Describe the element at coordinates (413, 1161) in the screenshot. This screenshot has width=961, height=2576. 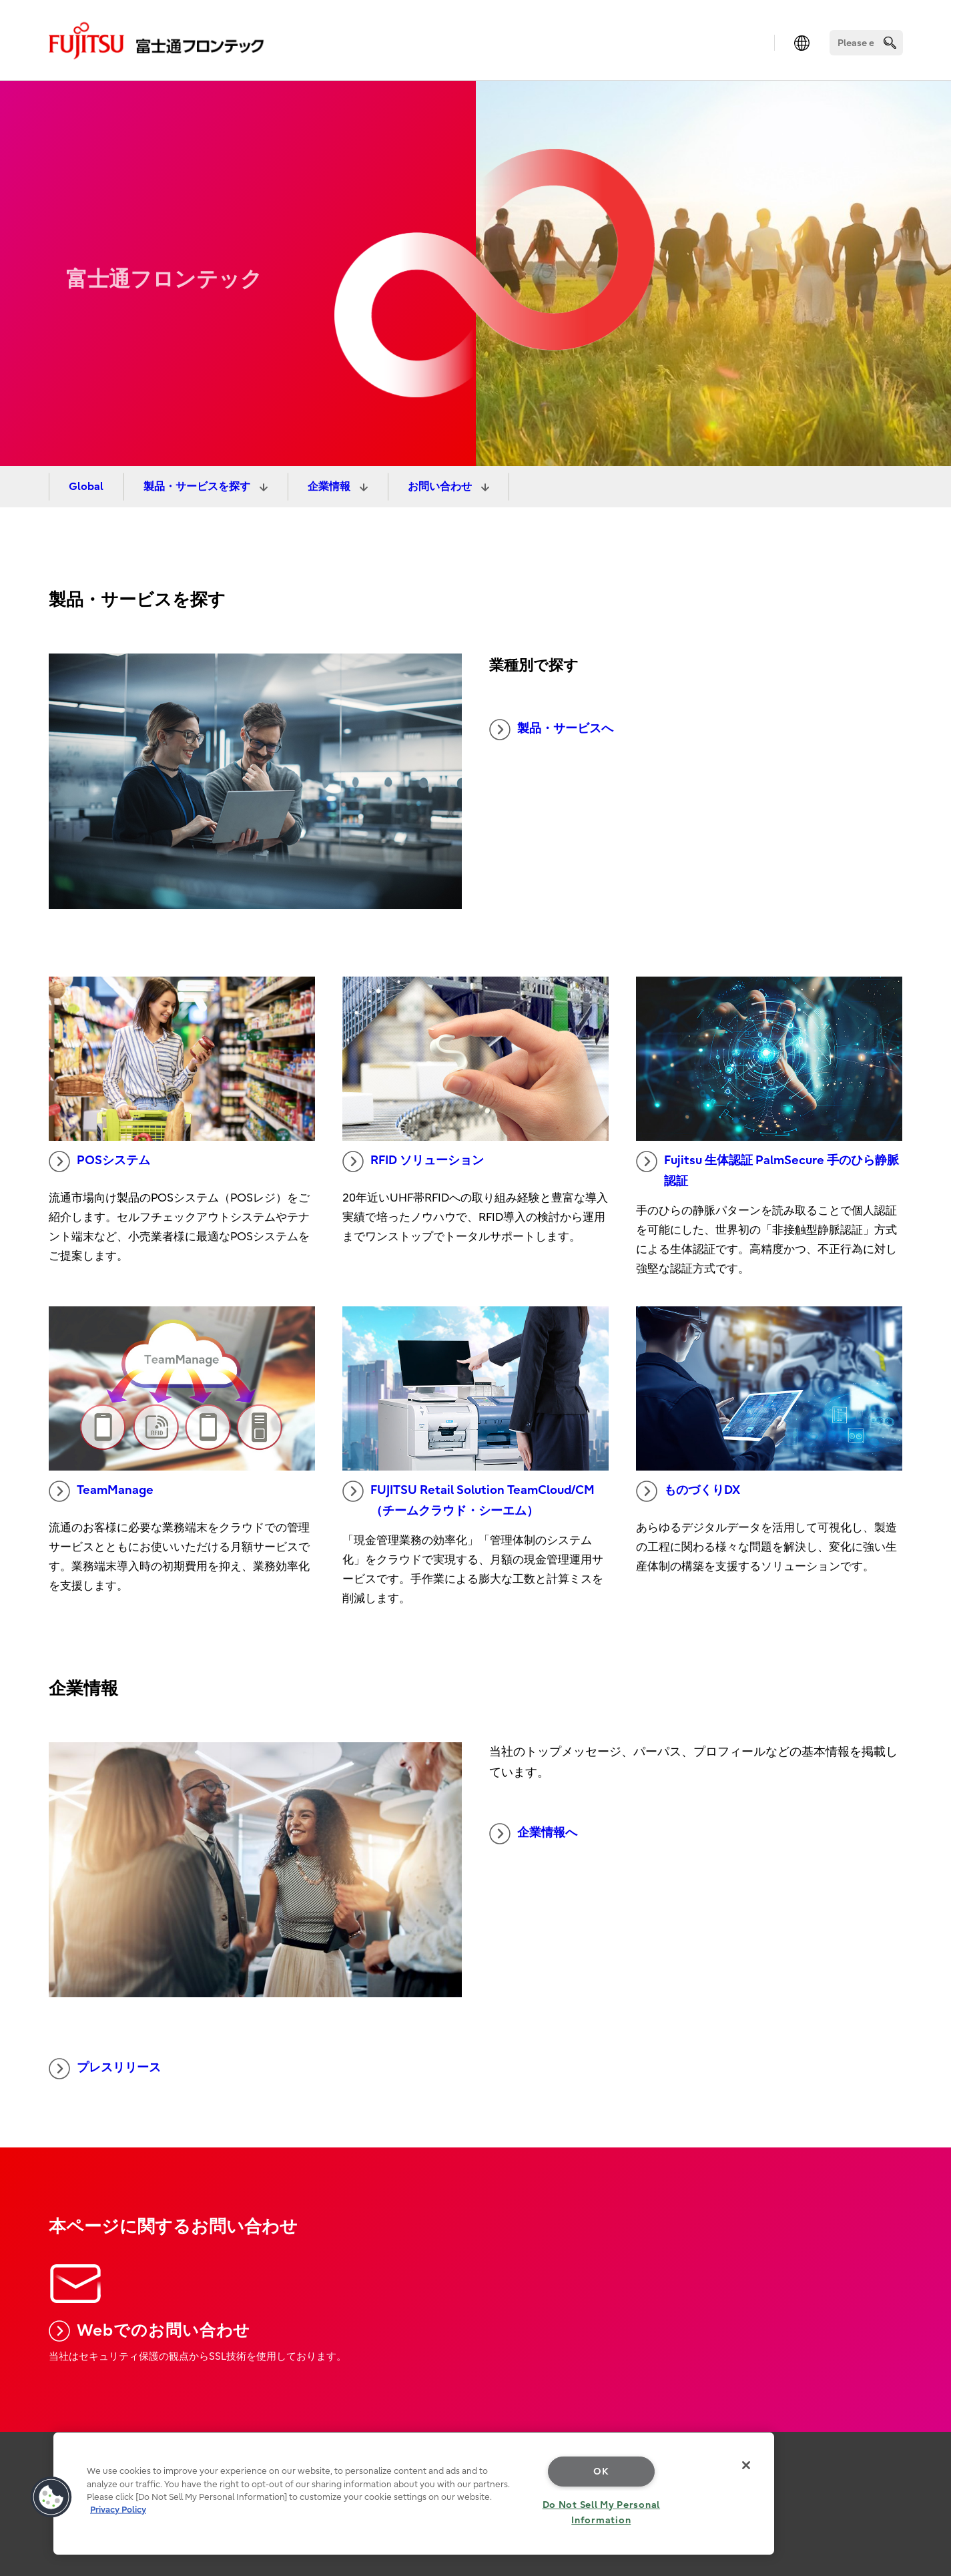
I see `RFID ソリューション` at that location.